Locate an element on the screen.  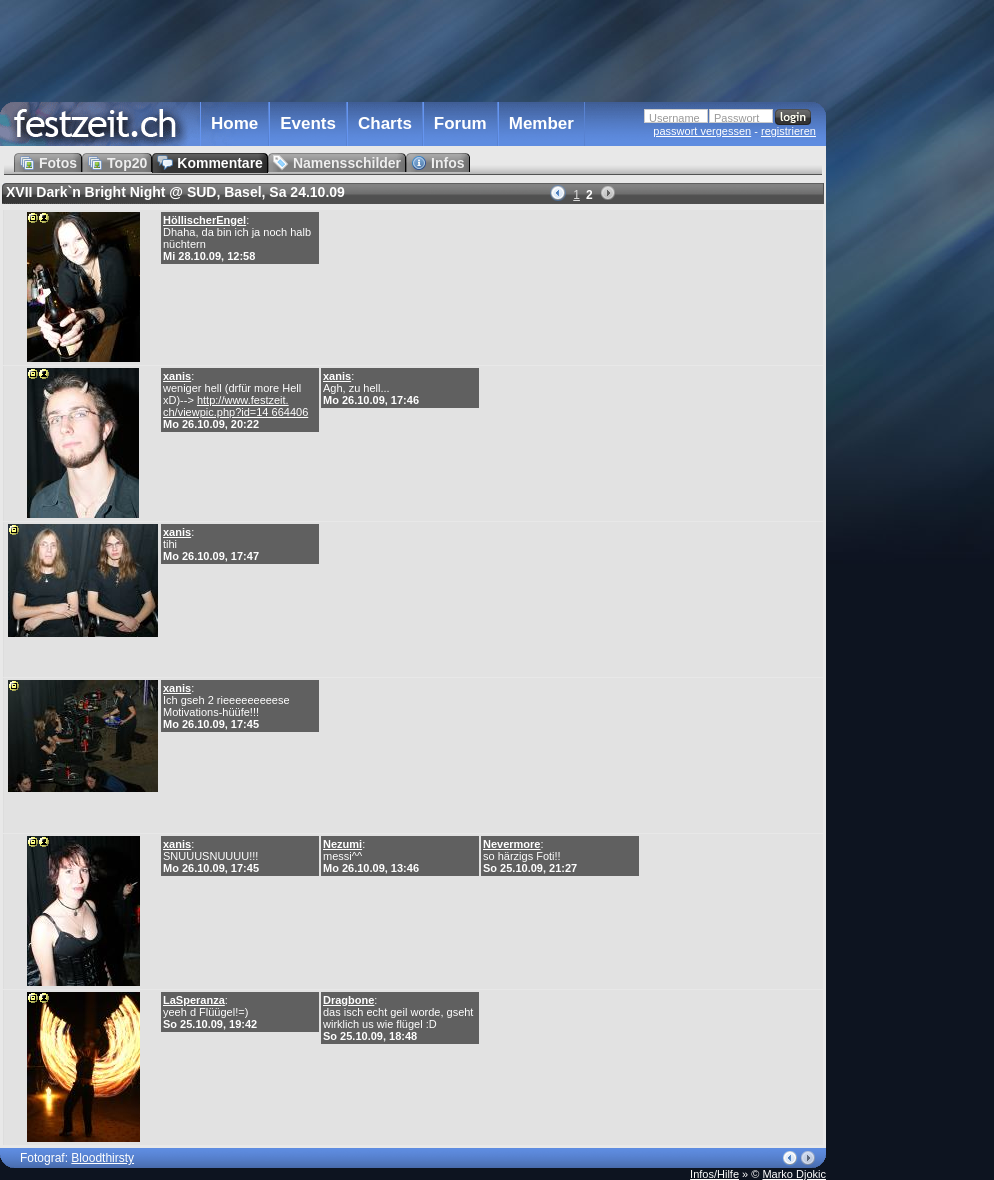
registrieren is located at coordinates (788, 131).